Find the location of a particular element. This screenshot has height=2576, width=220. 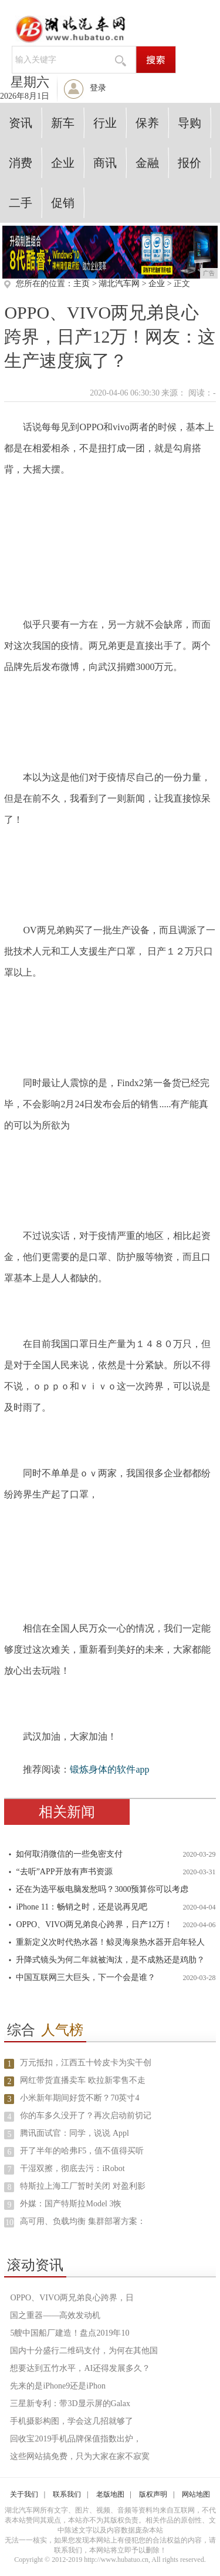

关于我们 is located at coordinates (24, 2494).